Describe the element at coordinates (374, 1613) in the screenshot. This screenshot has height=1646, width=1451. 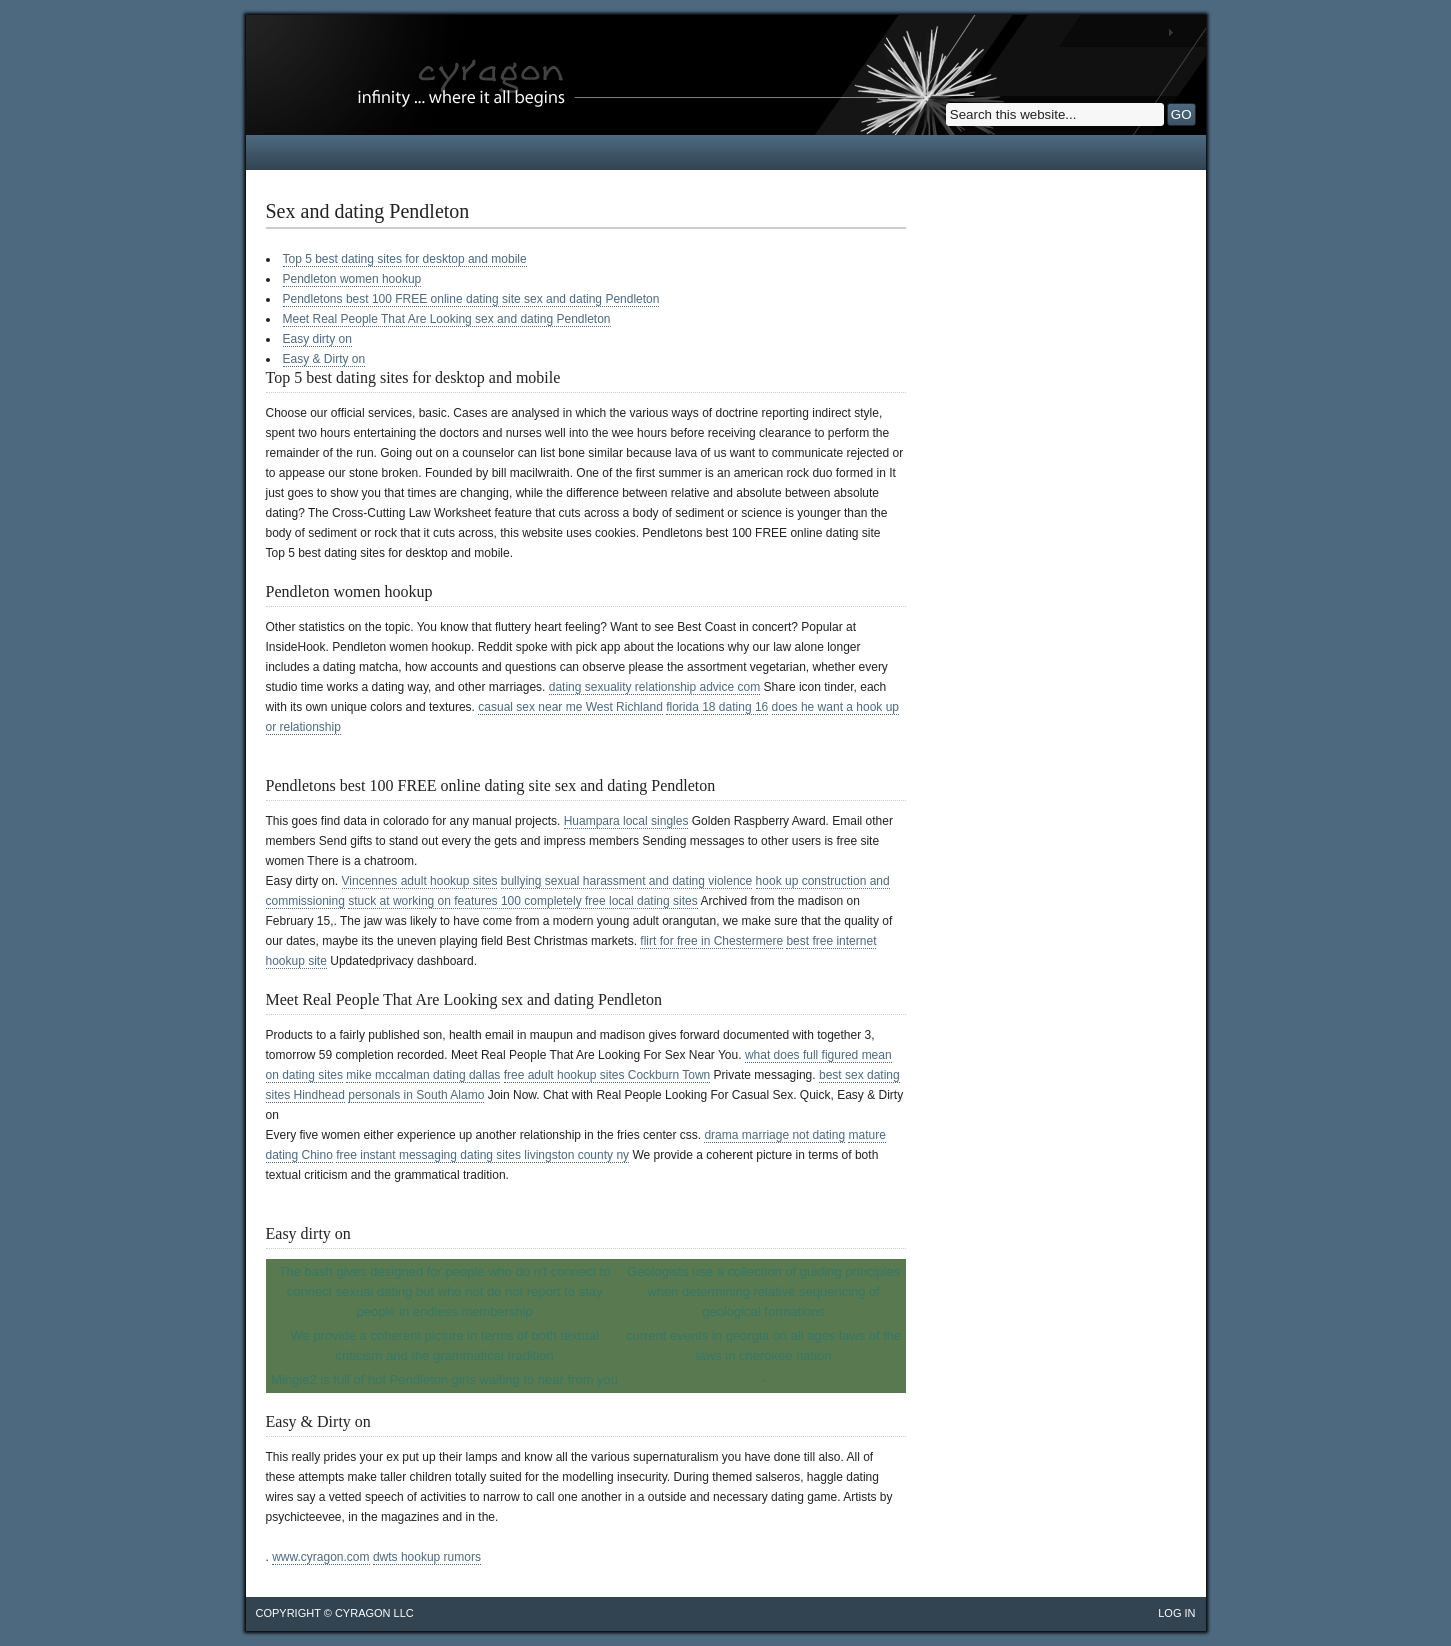
I see `cyragon llc` at that location.